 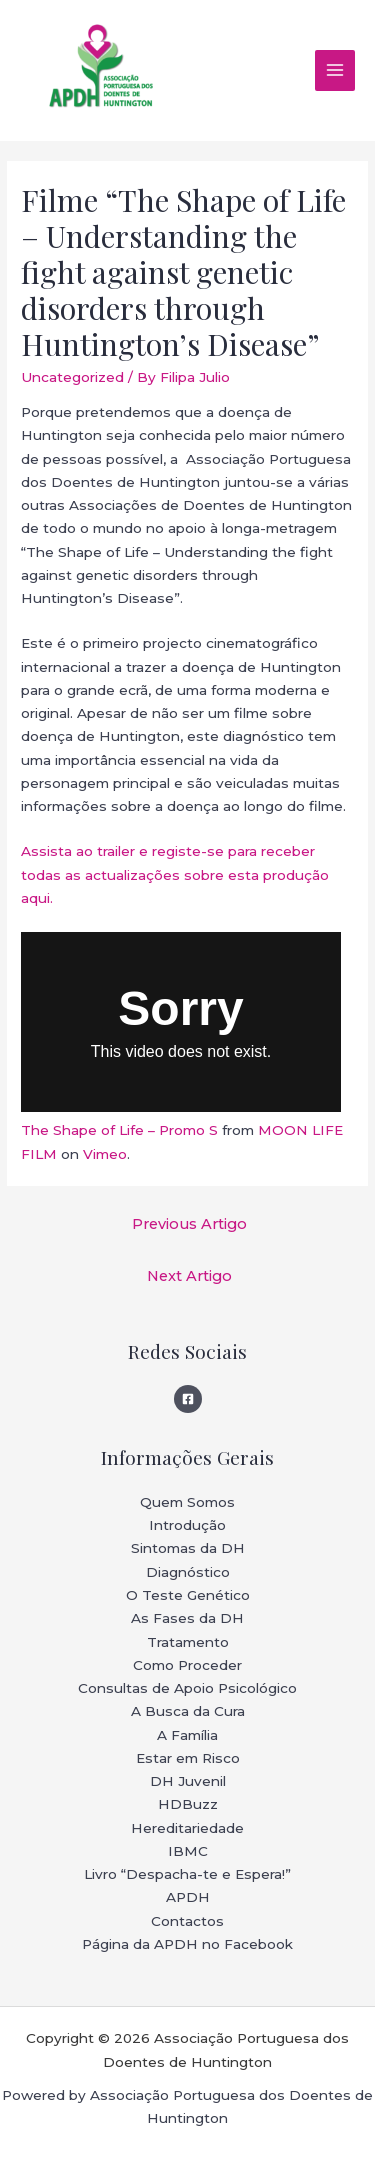 What do you see at coordinates (187, 1944) in the screenshot?
I see `Página da APDH no Facebook` at bounding box center [187, 1944].